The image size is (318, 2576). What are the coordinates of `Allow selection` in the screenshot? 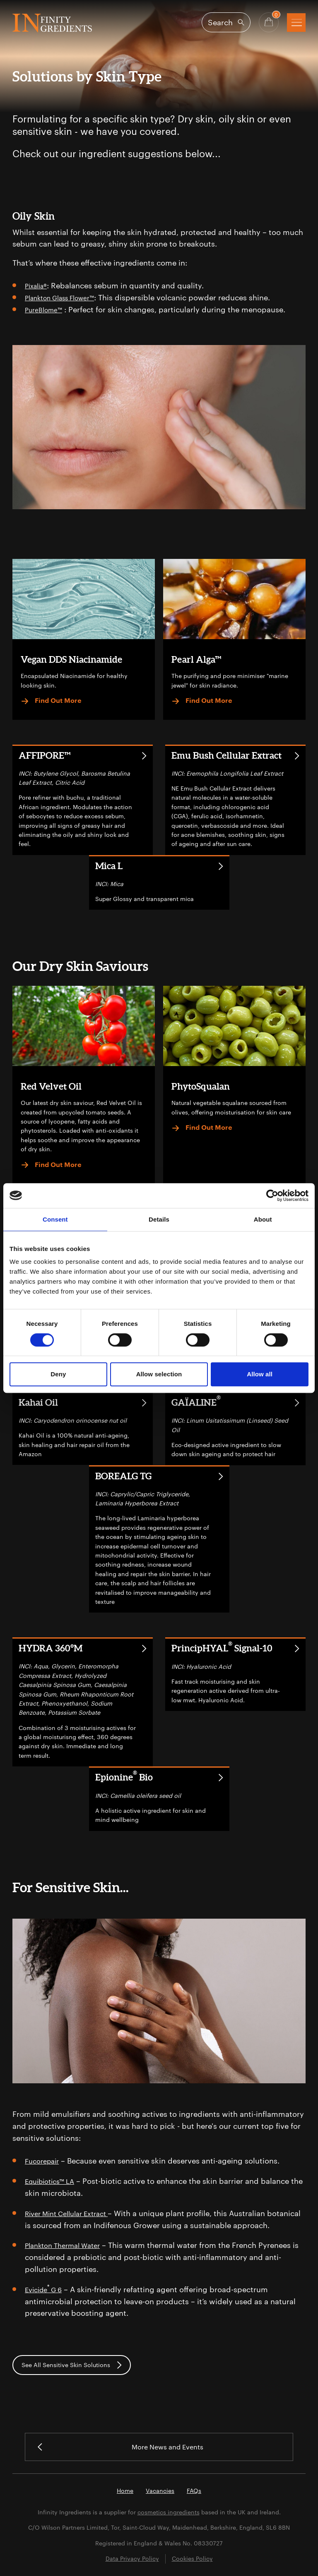 It's located at (159, 1374).